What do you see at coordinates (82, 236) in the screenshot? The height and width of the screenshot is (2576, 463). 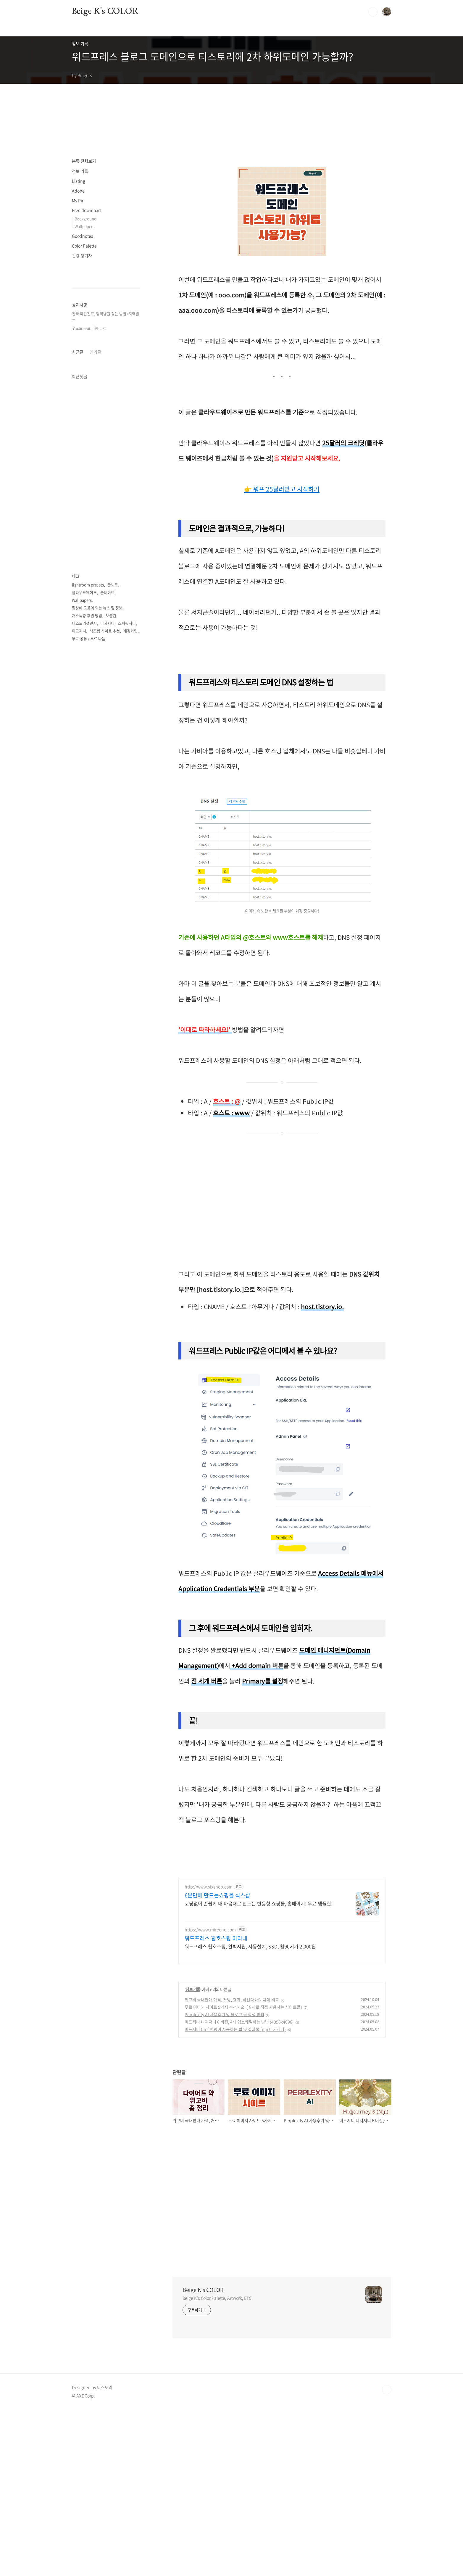 I see `Goodnotes` at bounding box center [82, 236].